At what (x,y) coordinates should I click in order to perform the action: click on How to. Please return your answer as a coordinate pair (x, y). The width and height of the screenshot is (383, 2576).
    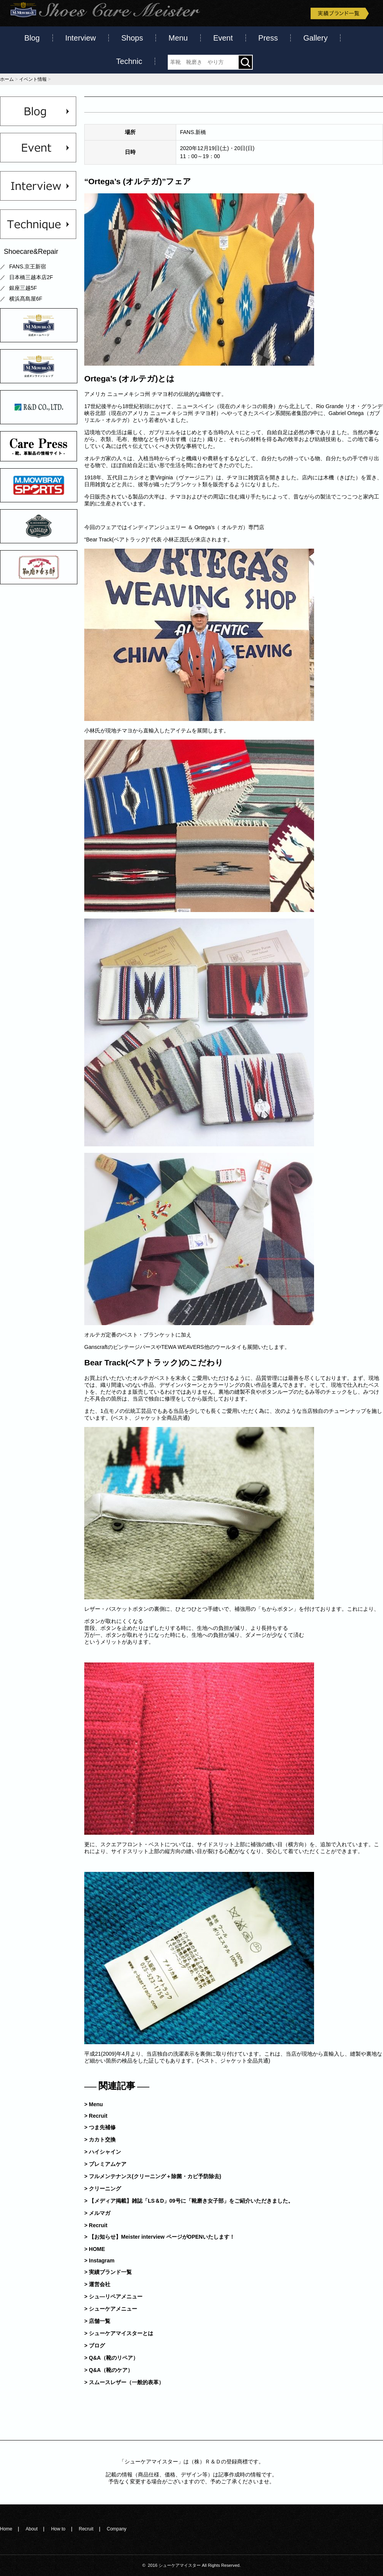
    Looking at the image, I should click on (58, 2529).